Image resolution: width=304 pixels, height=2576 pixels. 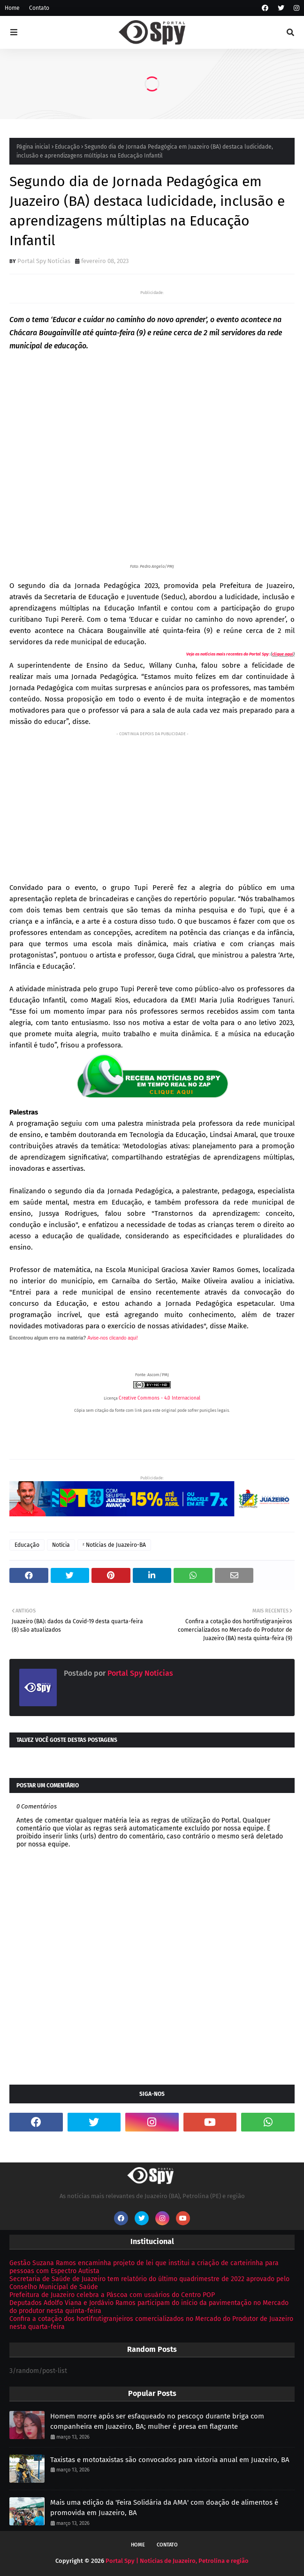 I want to click on Página inicial, so click(x=33, y=146).